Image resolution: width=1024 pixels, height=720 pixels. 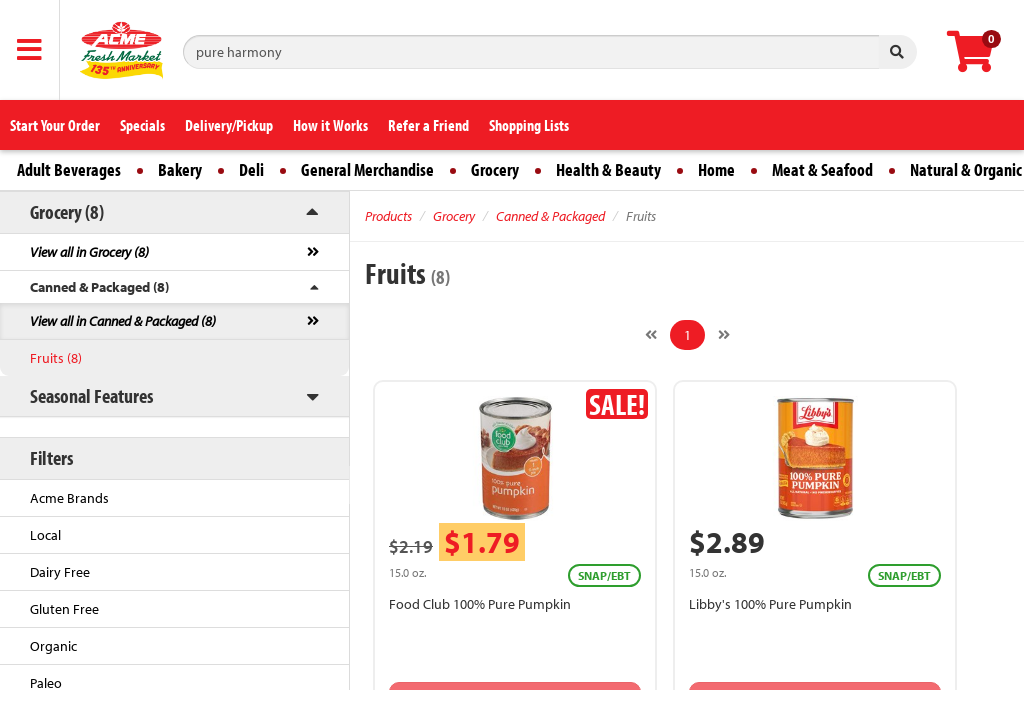 I want to click on View all in Canned & Packaged (8), so click(x=123, y=321).